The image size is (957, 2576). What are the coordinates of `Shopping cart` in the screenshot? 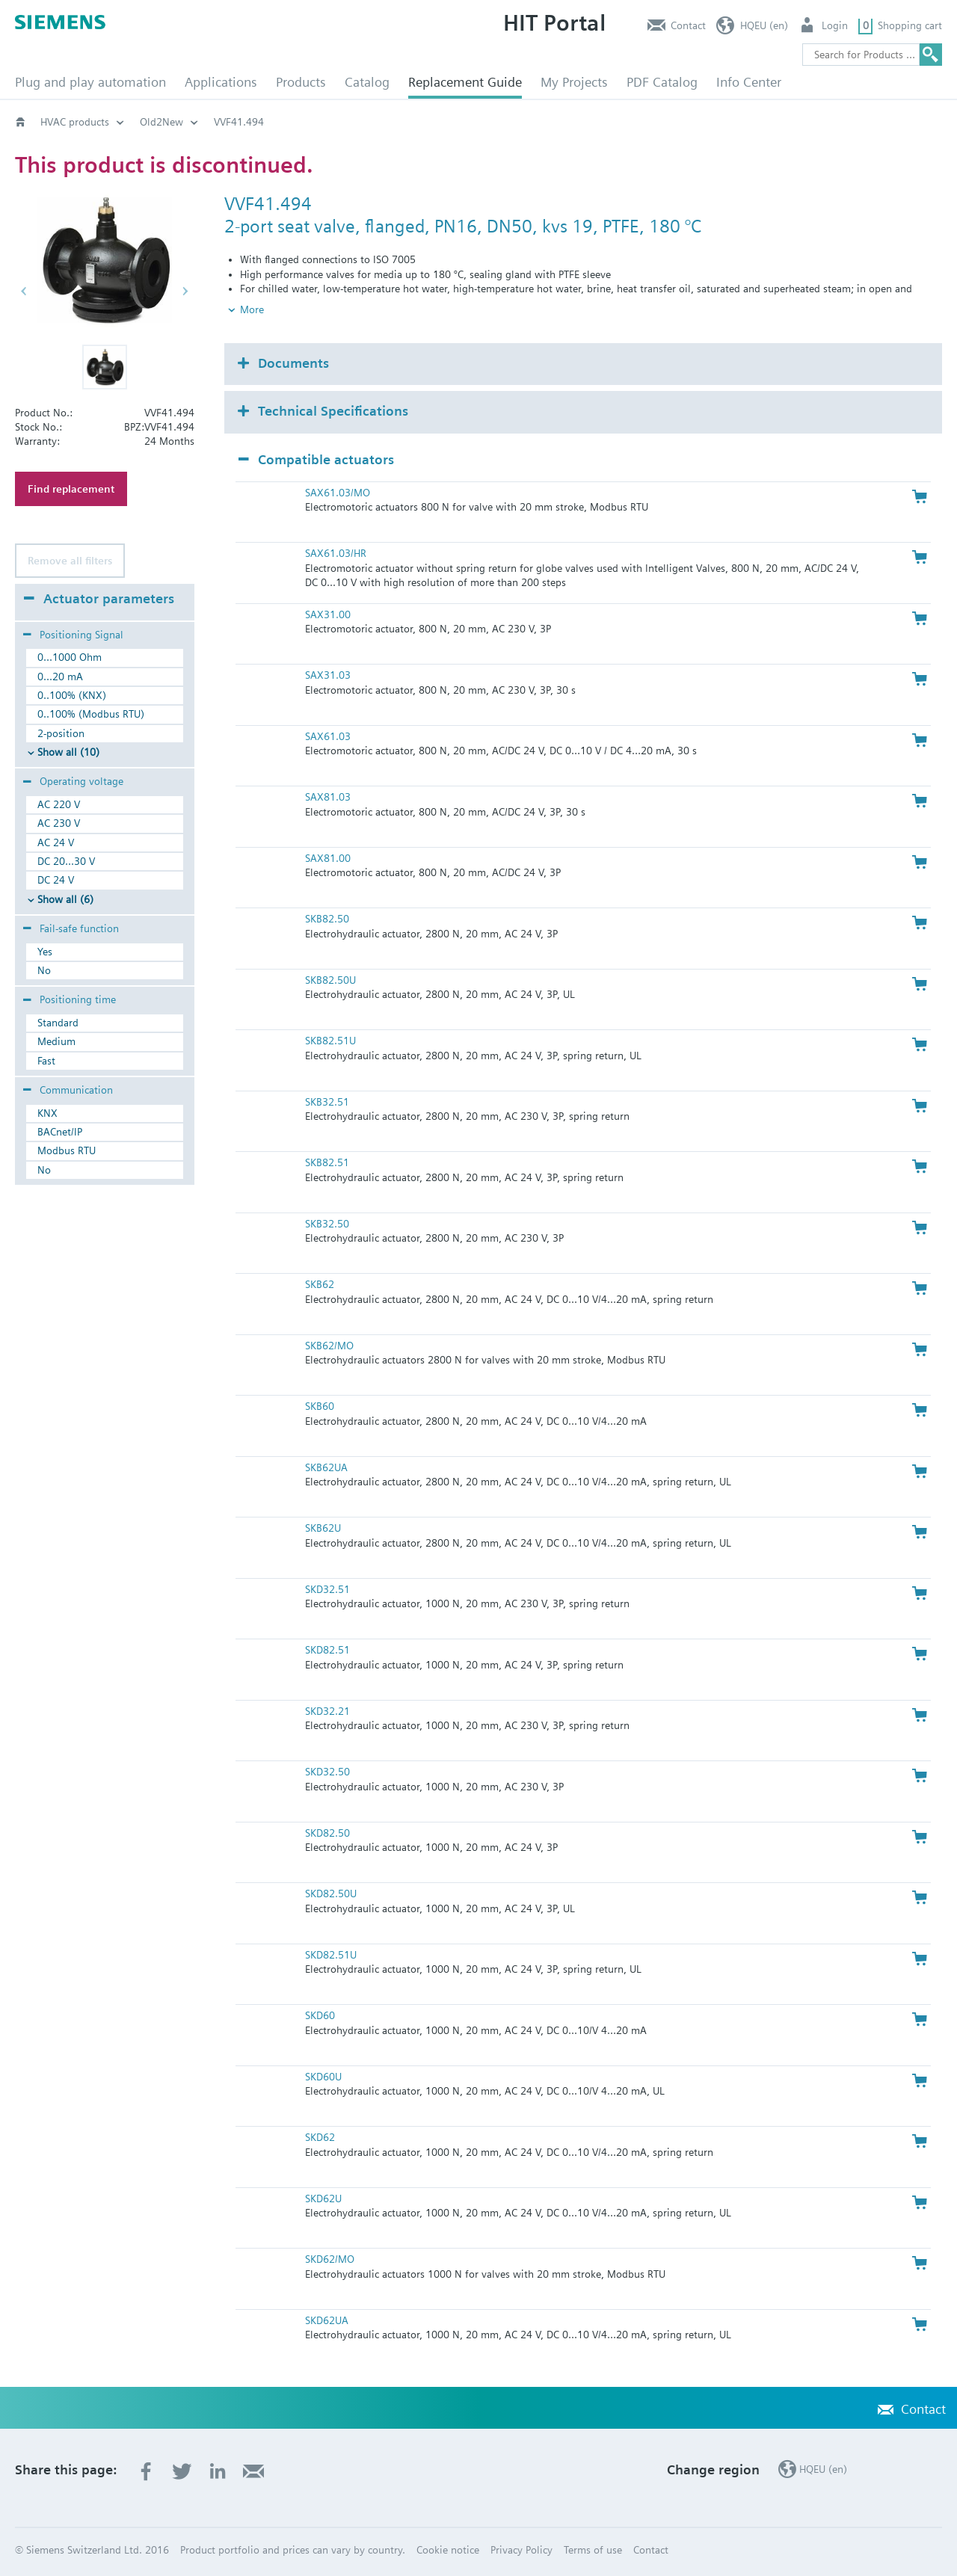 It's located at (910, 25).